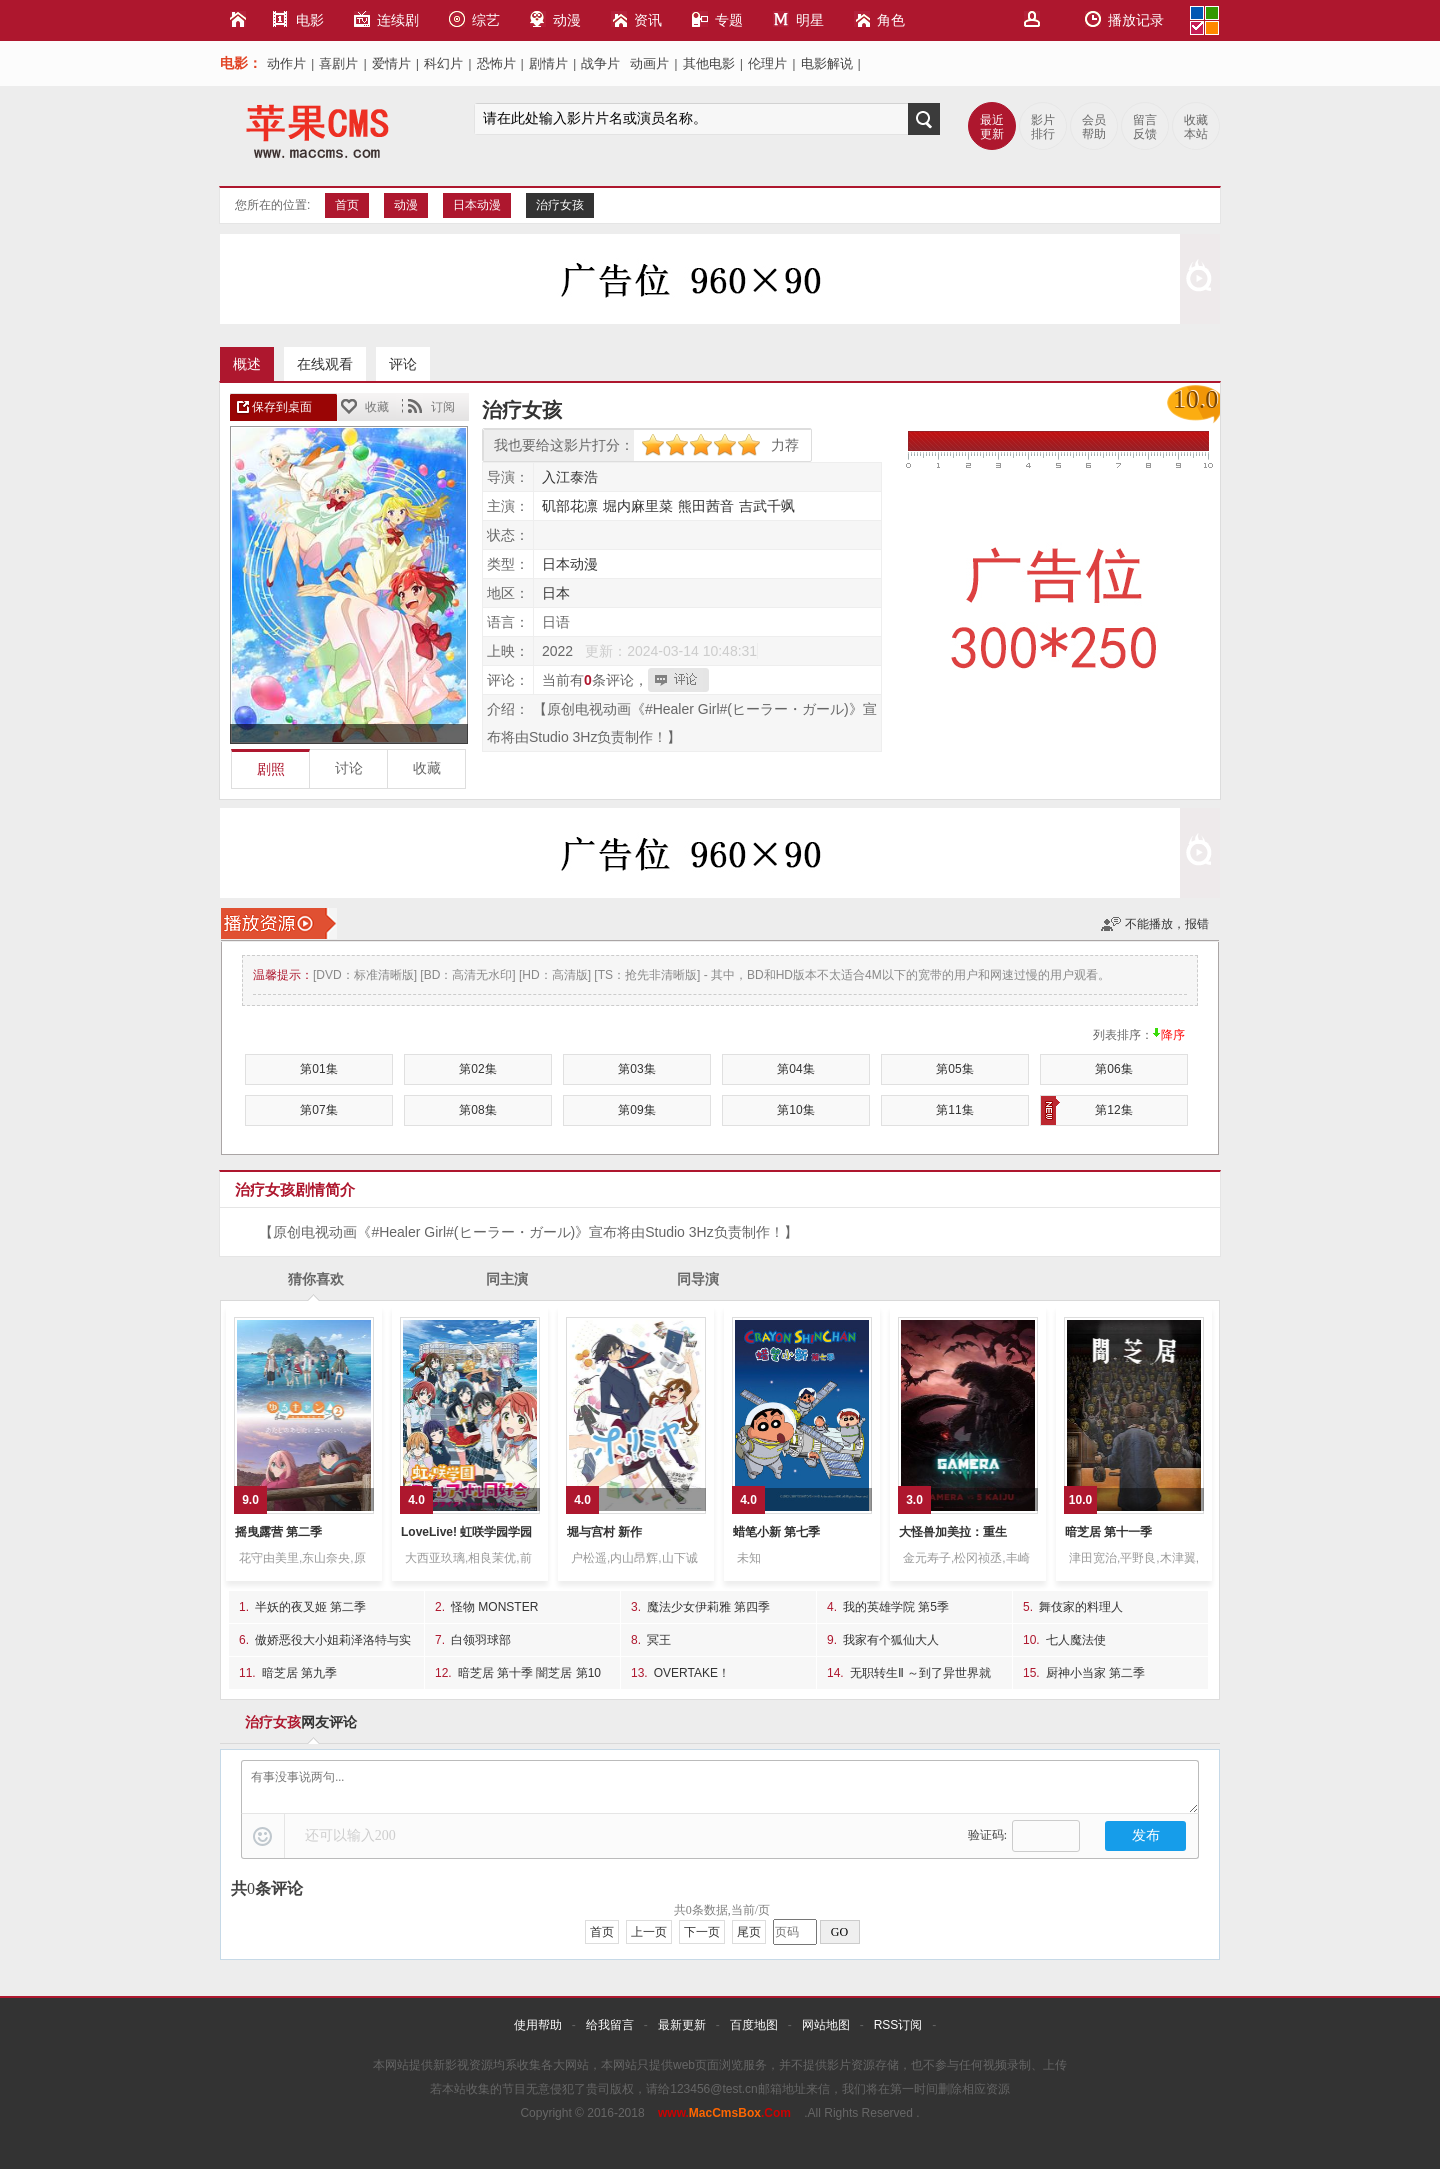  I want to click on 4.0, so click(416, 1500).